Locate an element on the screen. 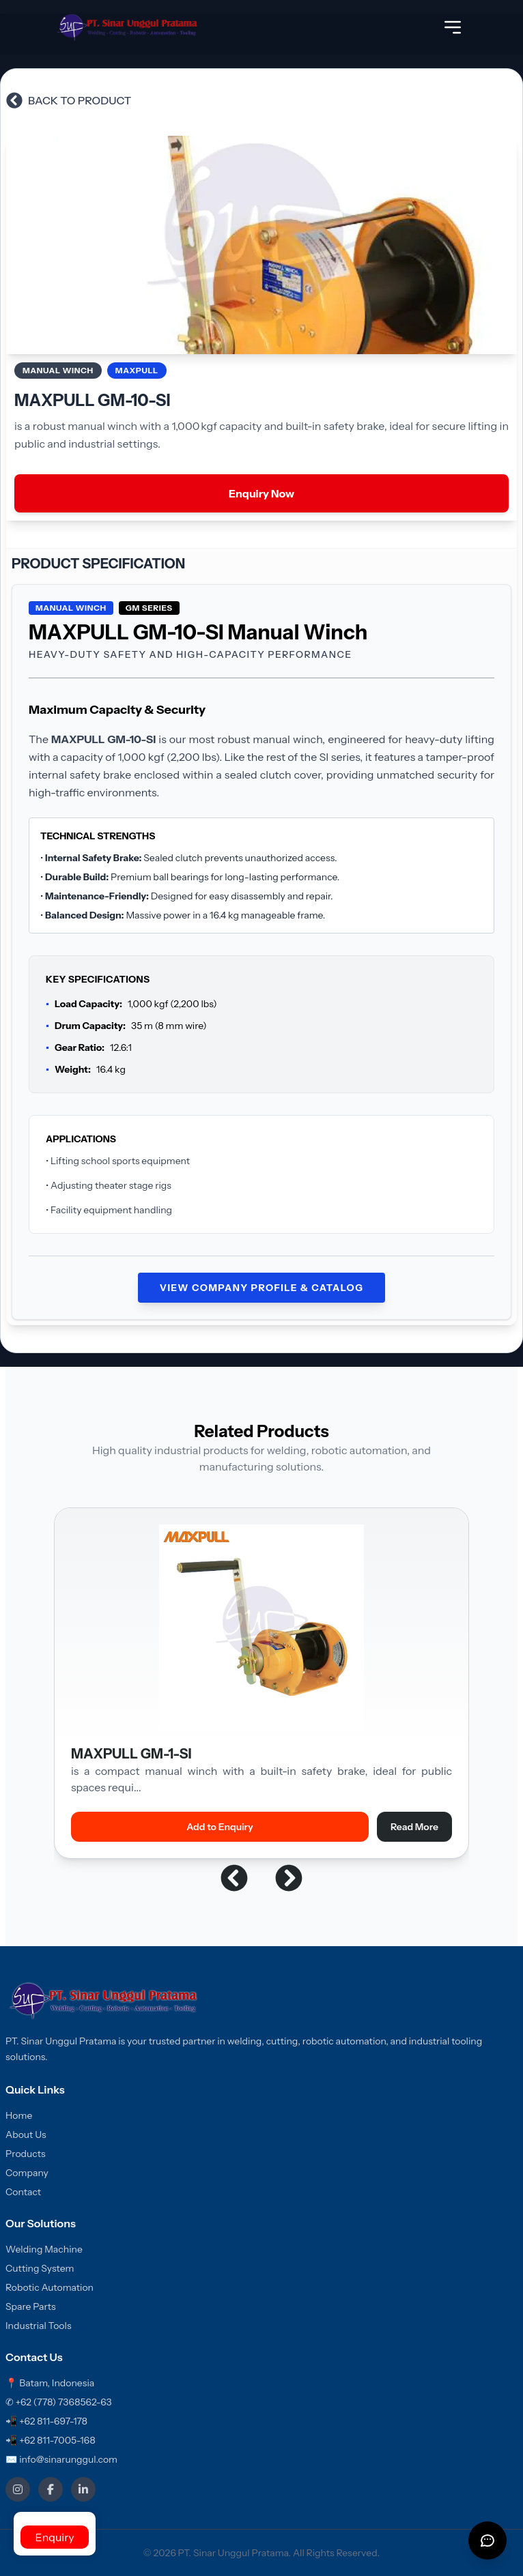  MAXPULL GM-1-SI is located at coordinates (131, 1754).